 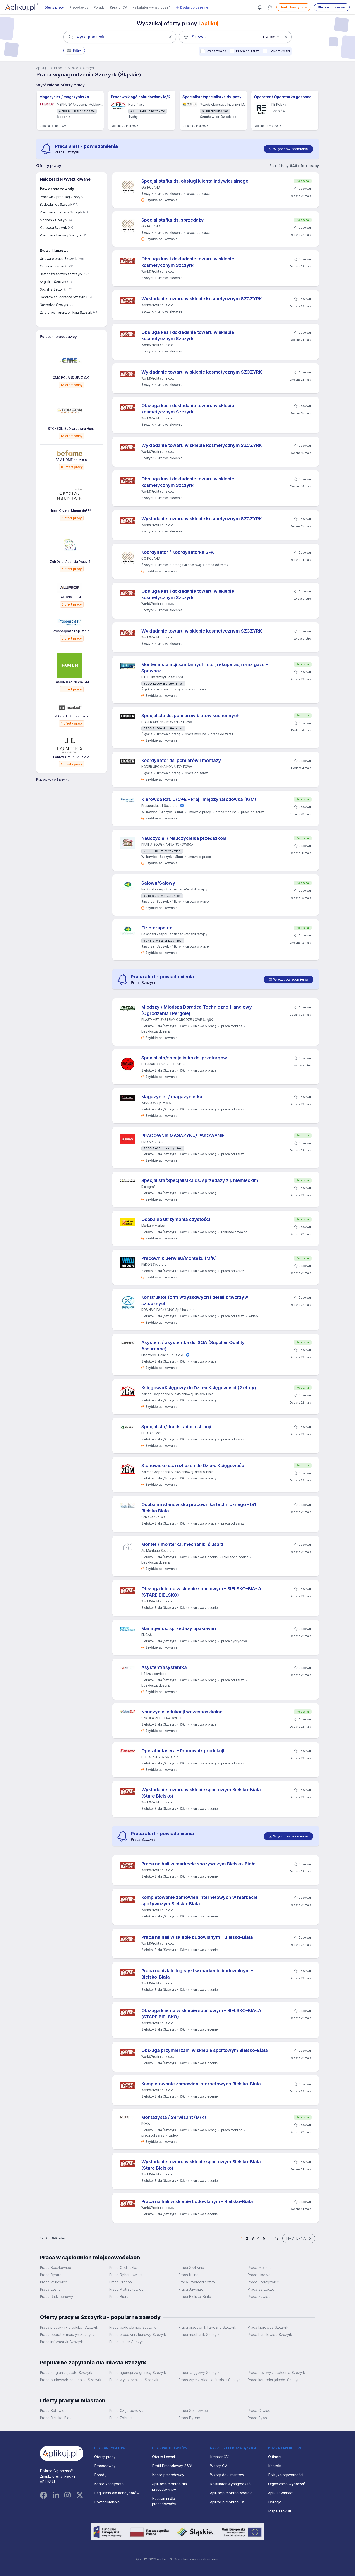 I want to click on Kierowca kat. C/C+E - kraj i międzynarodówka (K/M), so click(x=198, y=799).